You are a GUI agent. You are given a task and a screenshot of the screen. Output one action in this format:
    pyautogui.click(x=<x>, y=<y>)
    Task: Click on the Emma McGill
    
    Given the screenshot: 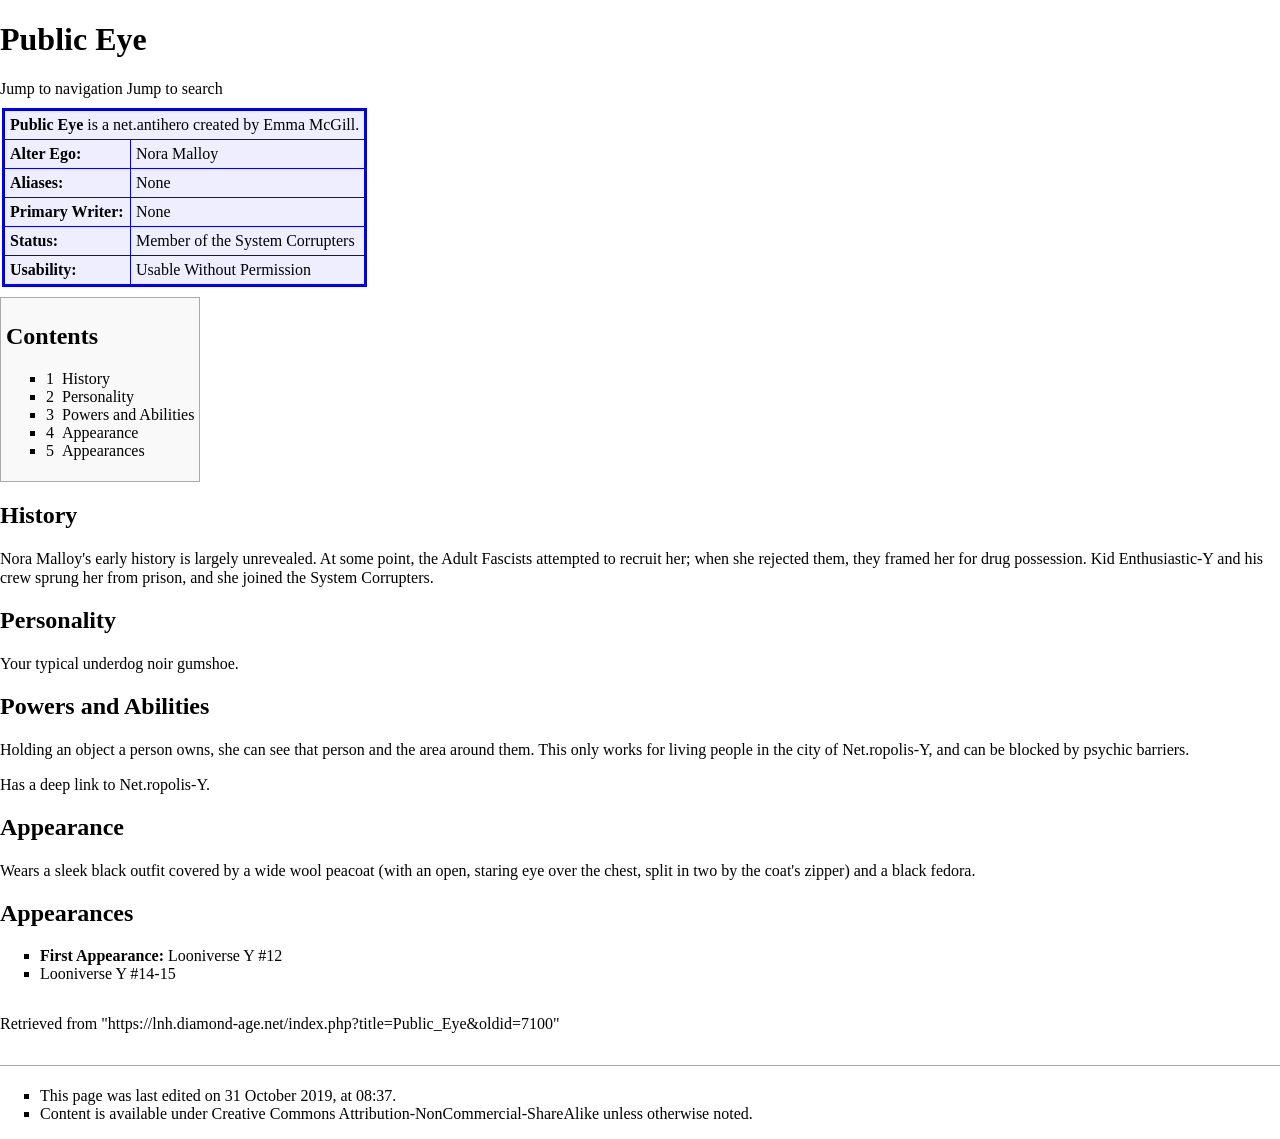 What is the action you would take?
    pyautogui.click(x=309, y=124)
    